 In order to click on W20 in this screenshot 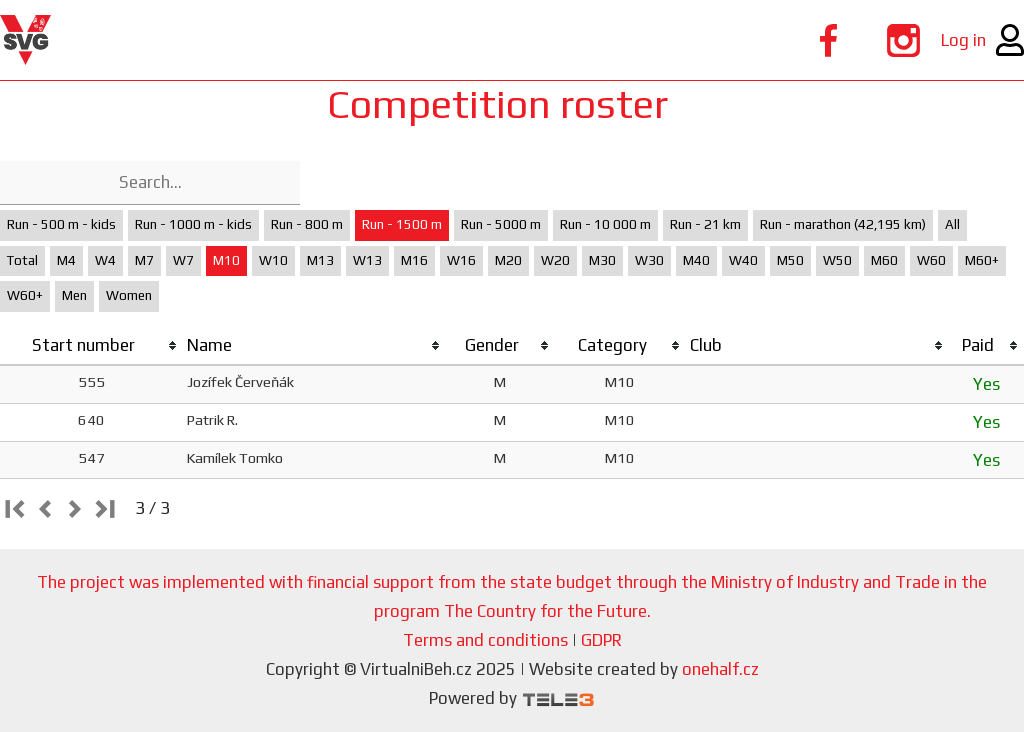, I will do `click(555, 260)`.